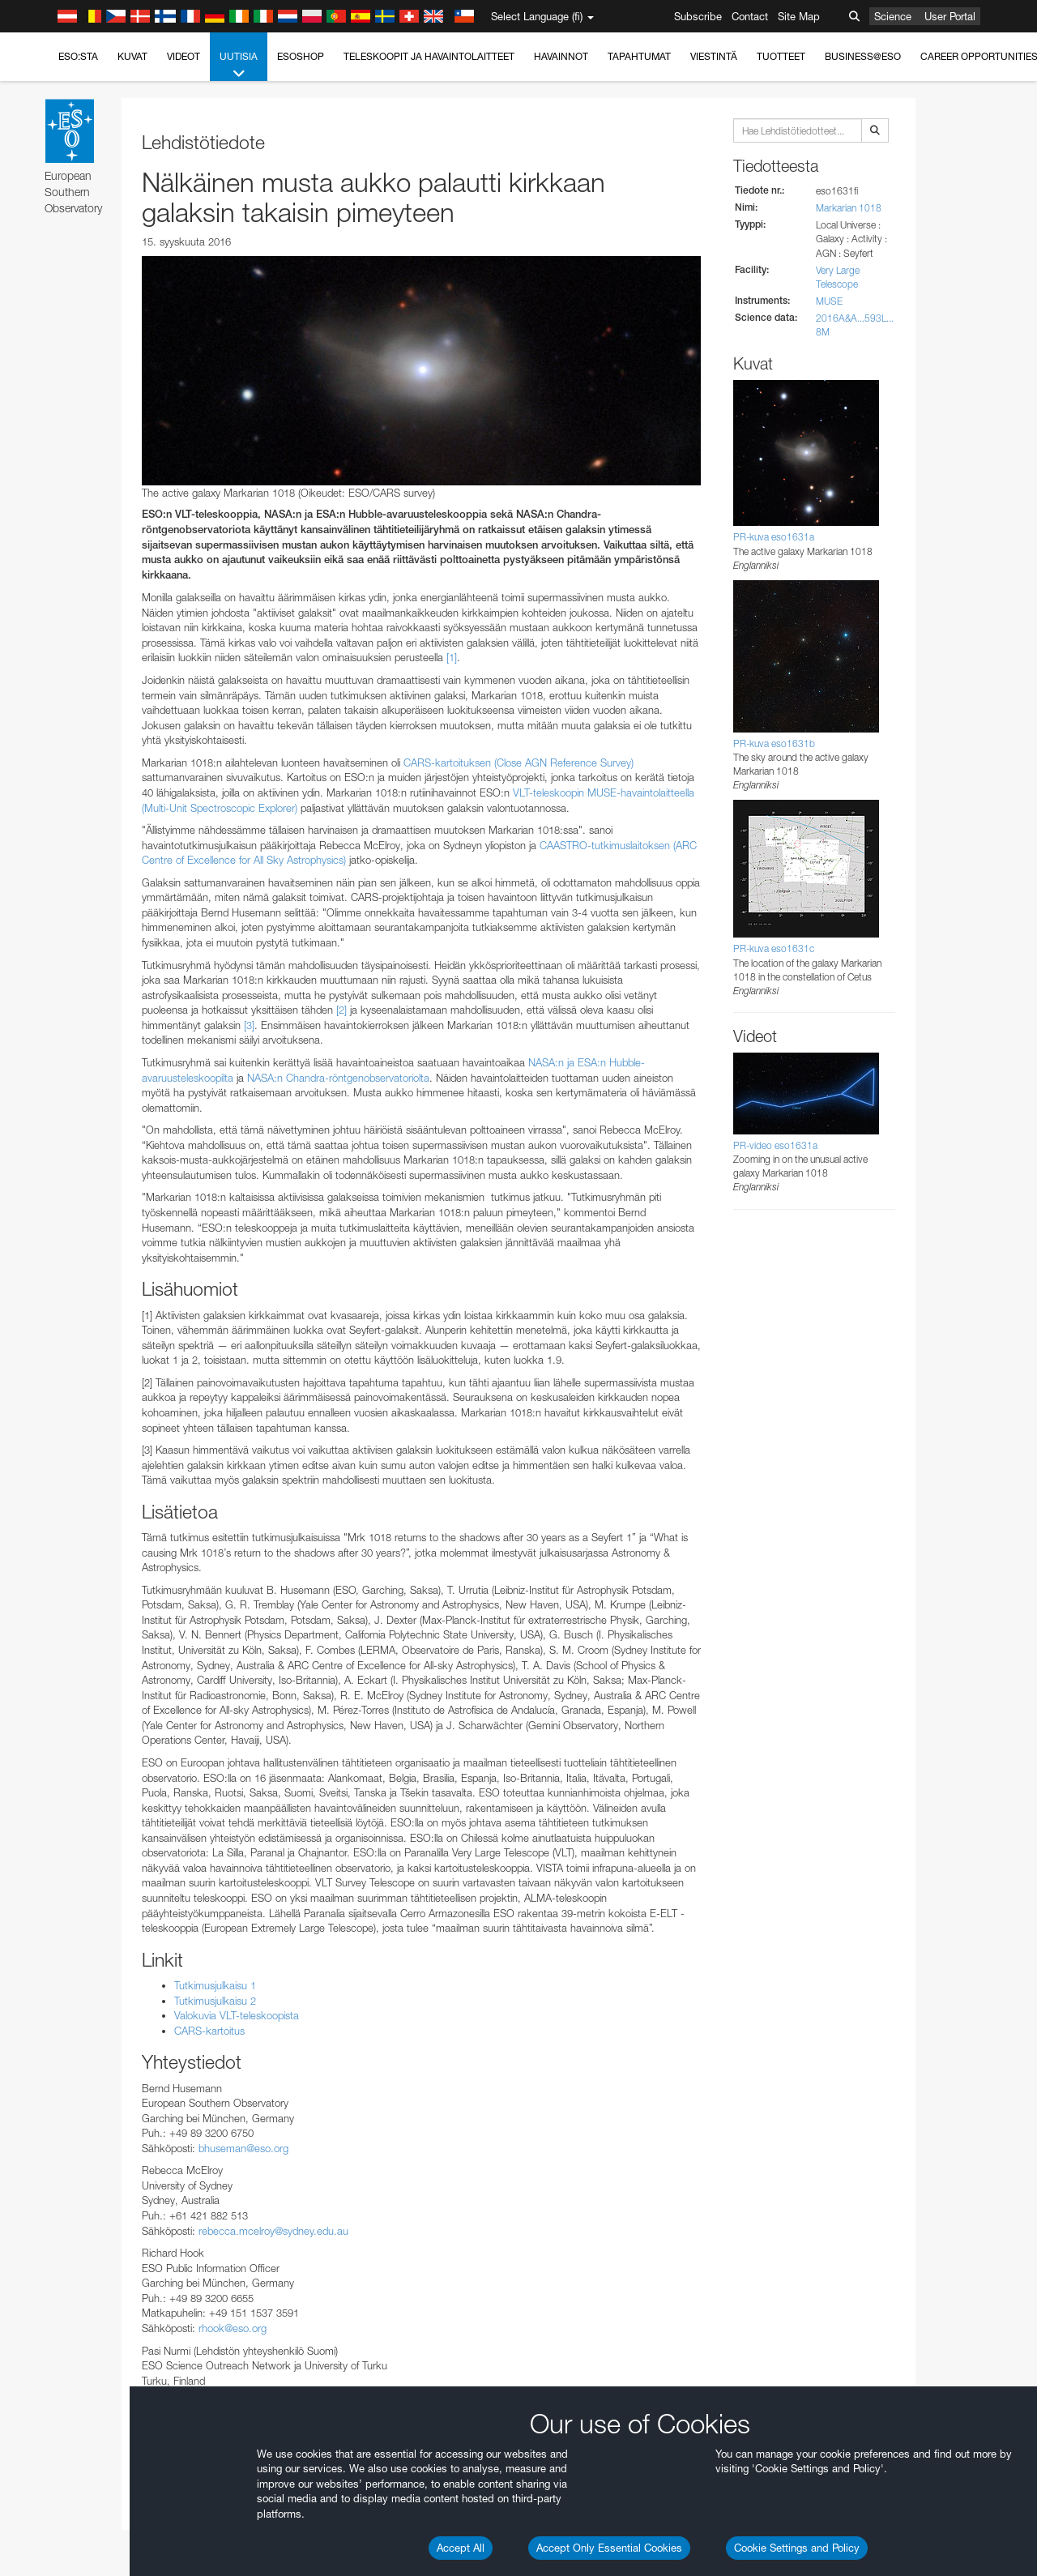 The image size is (1037, 2576). Describe the element at coordinates (429, 56) in the screenshot. I see `Teleskoopit ja havaintolaitteet` at that location.